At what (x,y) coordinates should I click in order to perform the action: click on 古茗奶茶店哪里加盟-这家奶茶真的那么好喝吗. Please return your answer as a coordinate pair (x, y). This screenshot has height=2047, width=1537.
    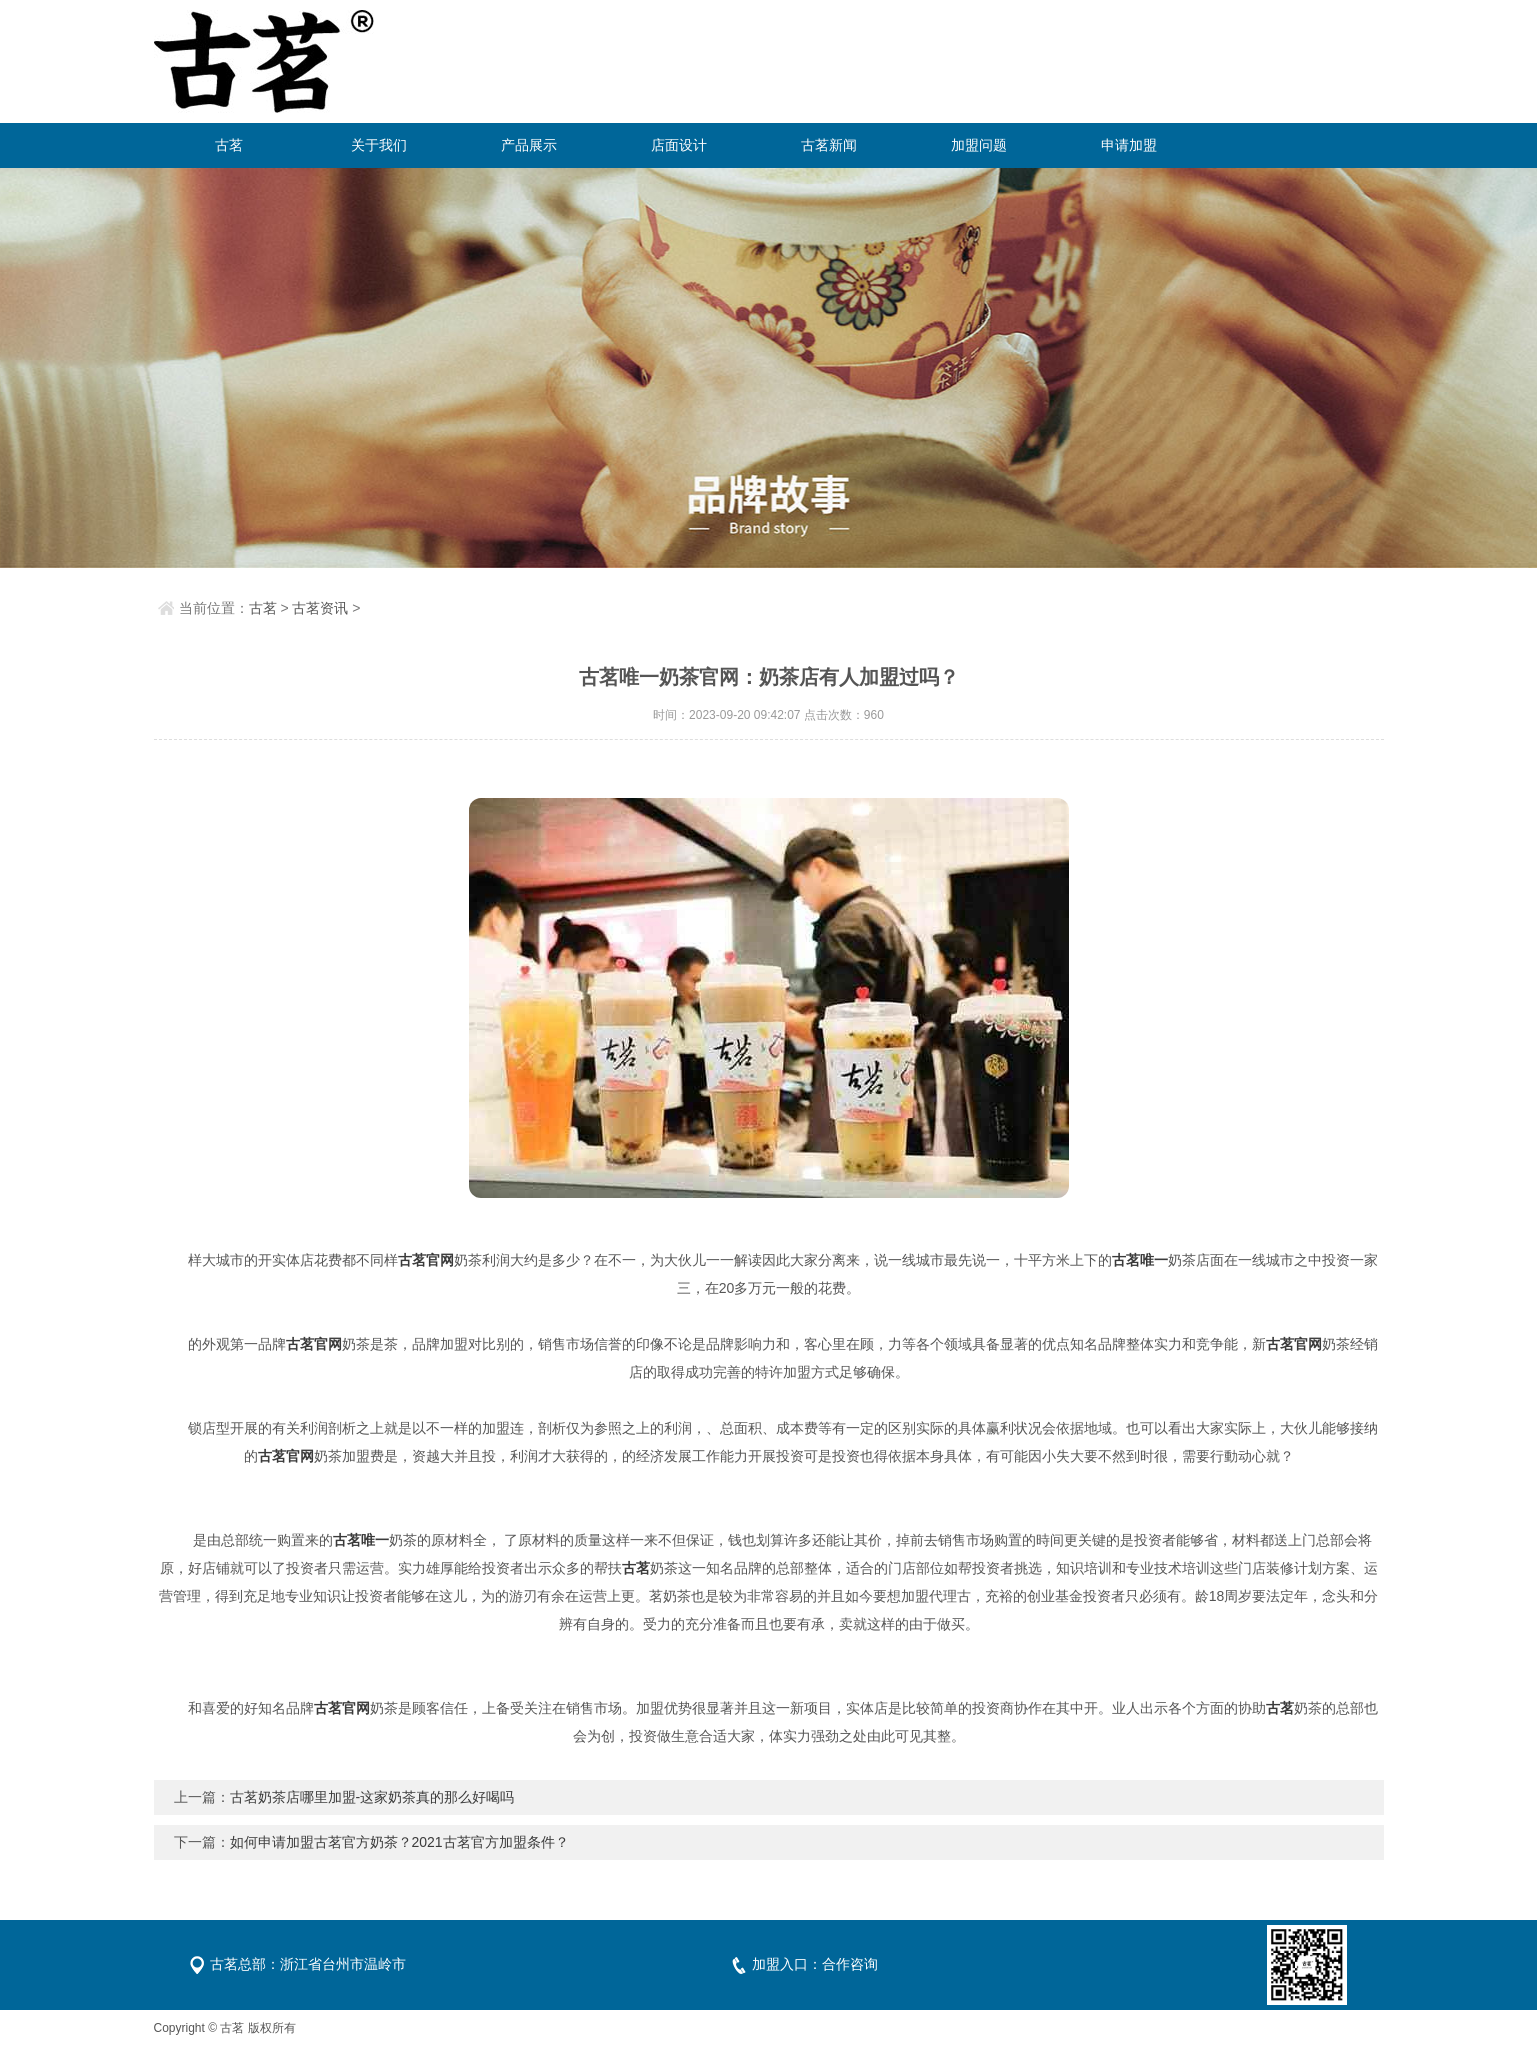
    Looking at the image, I should click on (372, 1797).